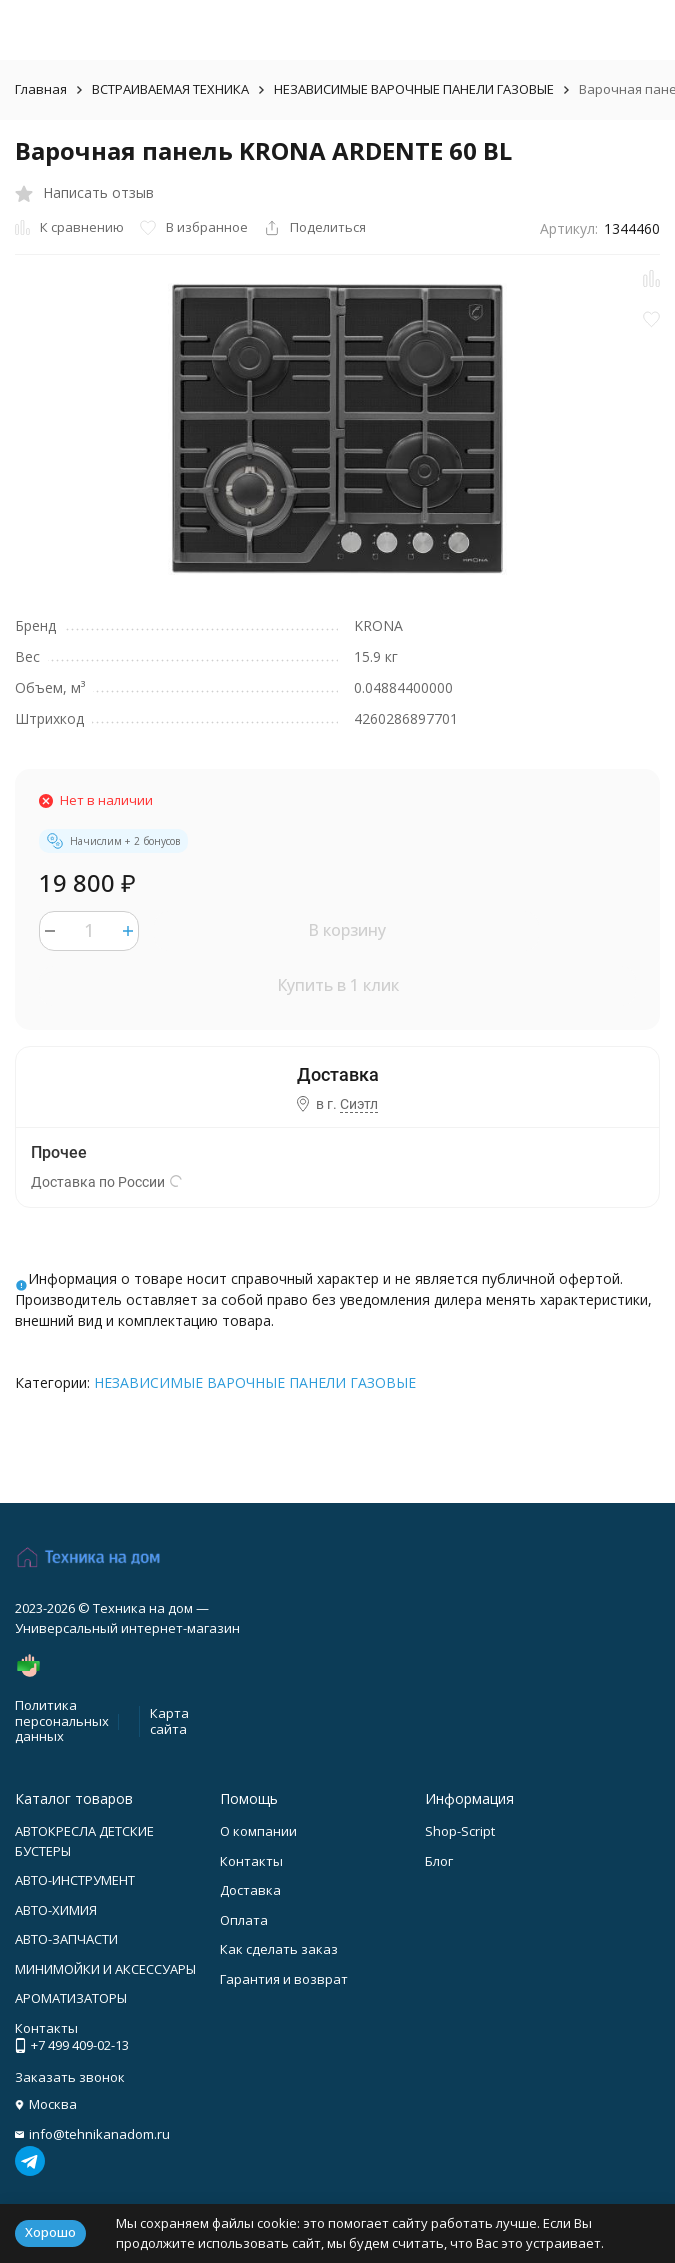 This screenshot has height=2263, width=675. What do you see at coordinates (71, 1998) in the screenshot?
I see `АРОМАТИЗАТОРЫ` at bounding box center [71, 1998].